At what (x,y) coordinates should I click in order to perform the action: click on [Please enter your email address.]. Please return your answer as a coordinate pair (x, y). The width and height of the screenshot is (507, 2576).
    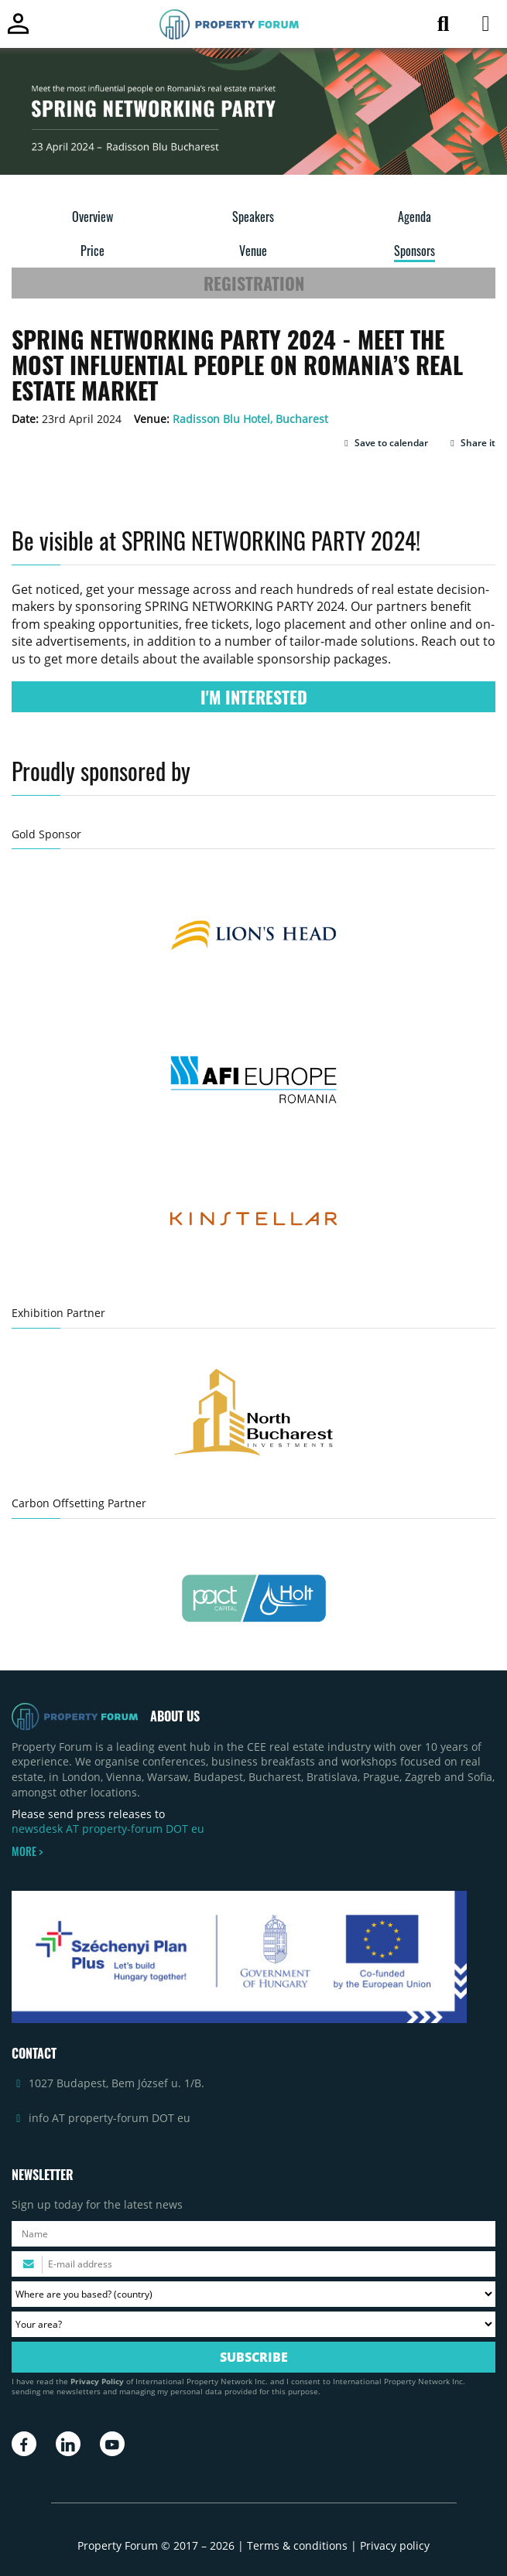
    Looking at the image, I should click on (253, 2264).